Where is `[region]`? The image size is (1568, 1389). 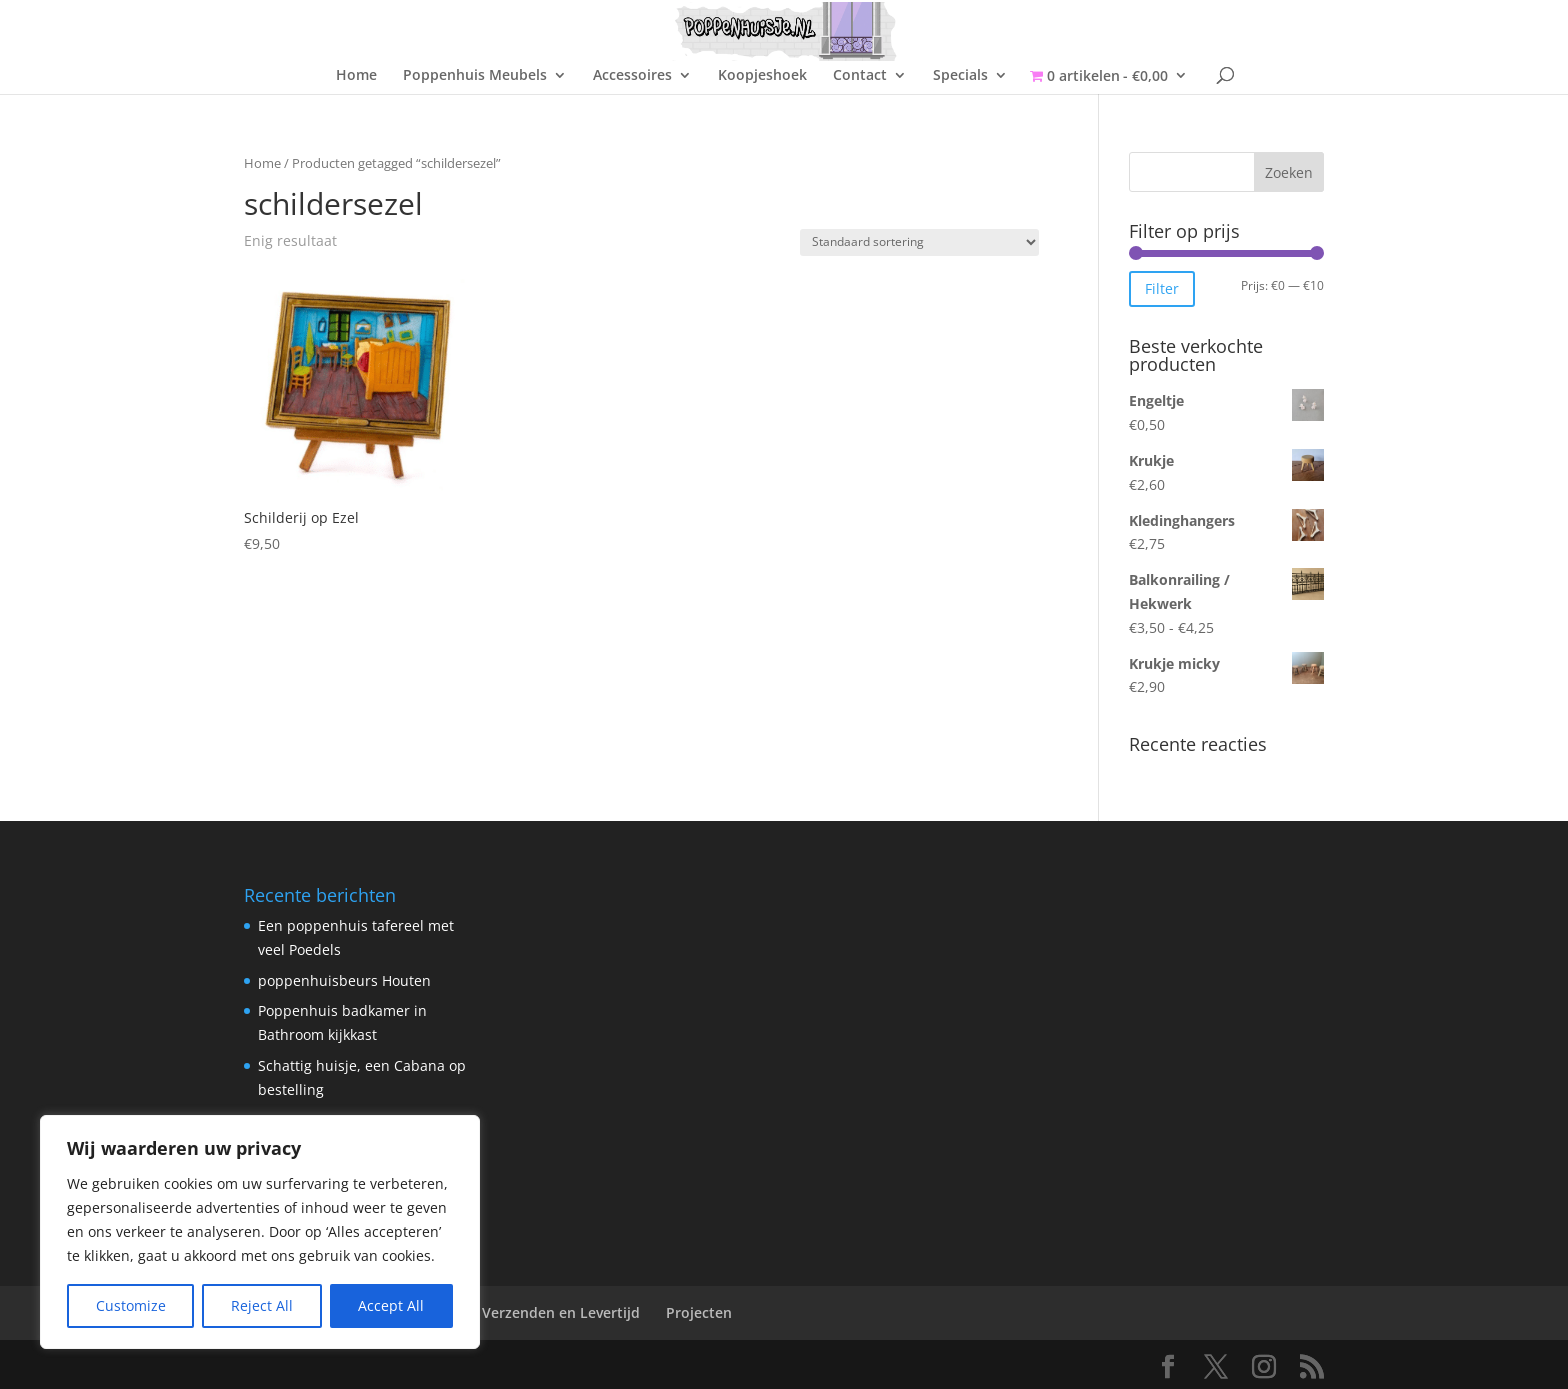
[region] is located at coordinates (260, 1232).